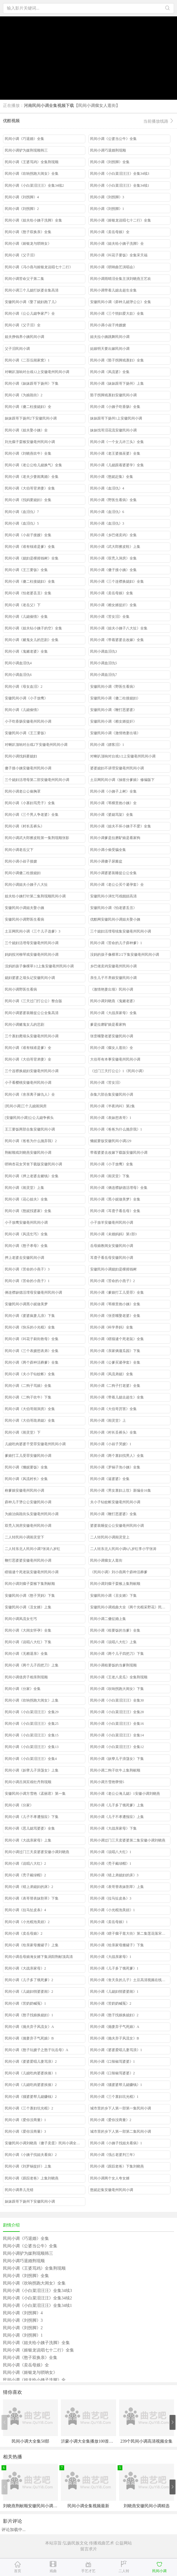 This screenshot has height=2576, width=177. I want to click on 民间小调《刘拐脚》3, so click(107, 197).